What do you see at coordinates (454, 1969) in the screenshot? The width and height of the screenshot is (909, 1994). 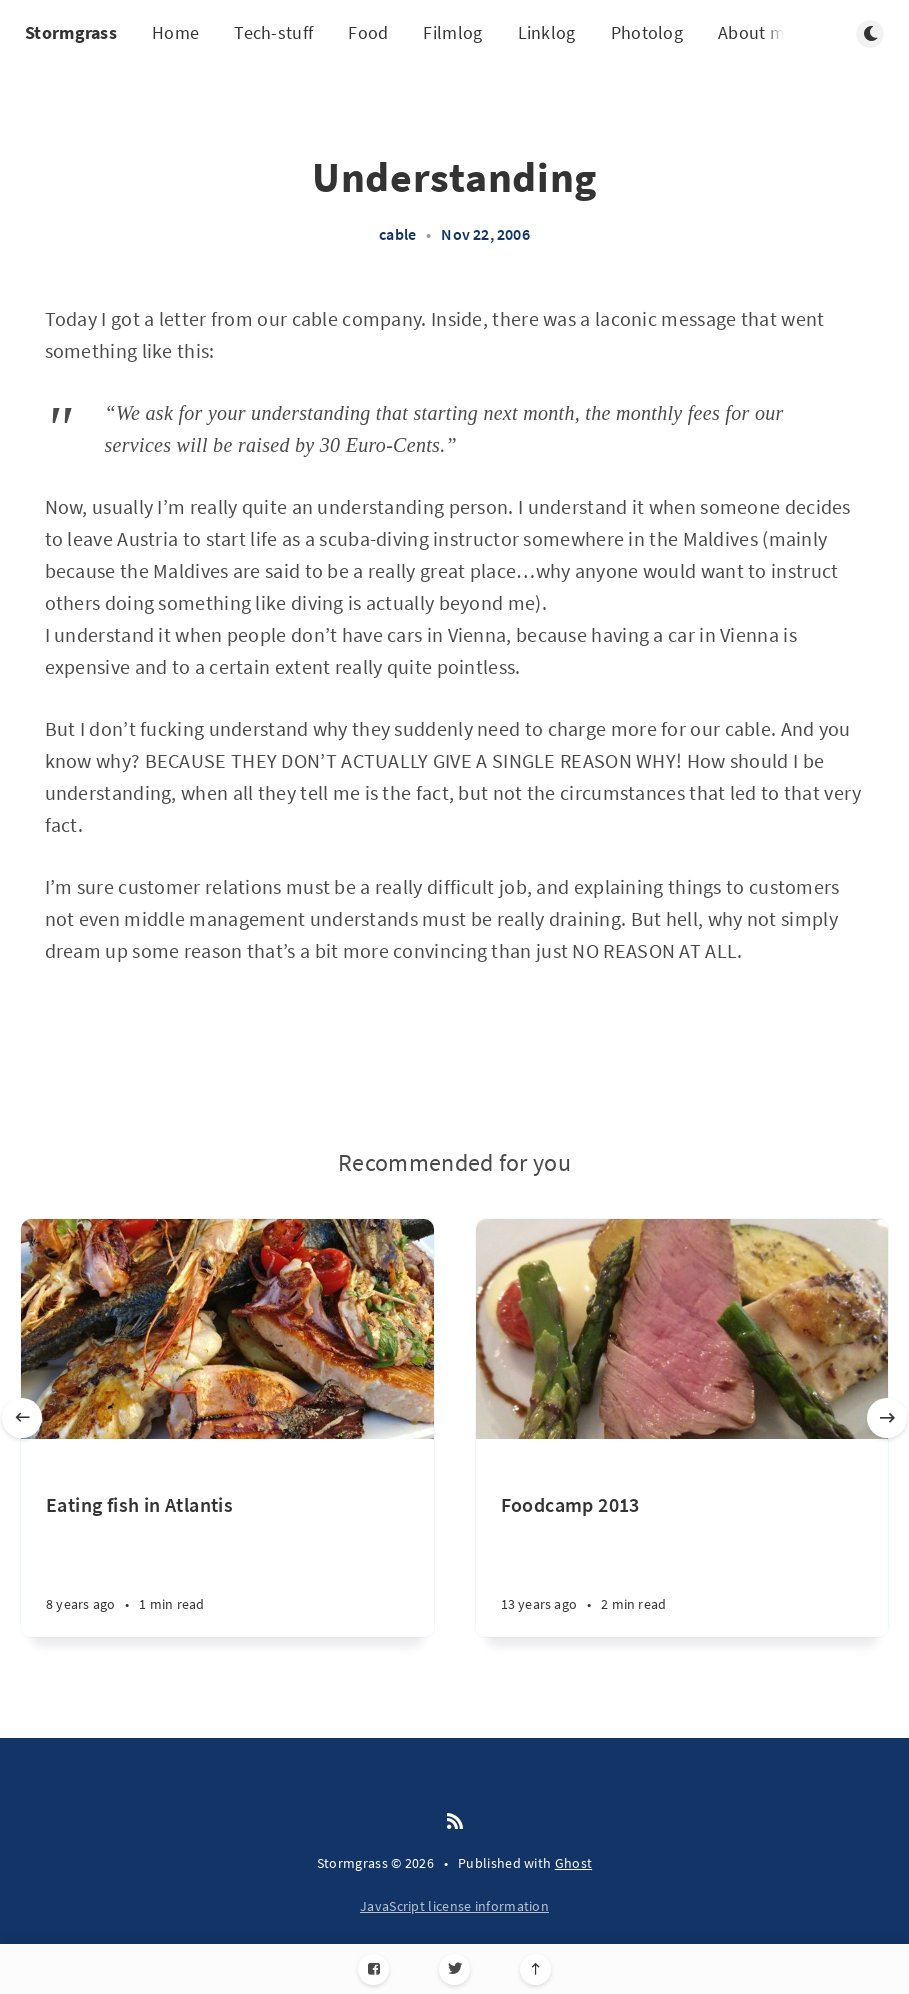 I see `[Twitter]` at bounding box center [454, 1969].